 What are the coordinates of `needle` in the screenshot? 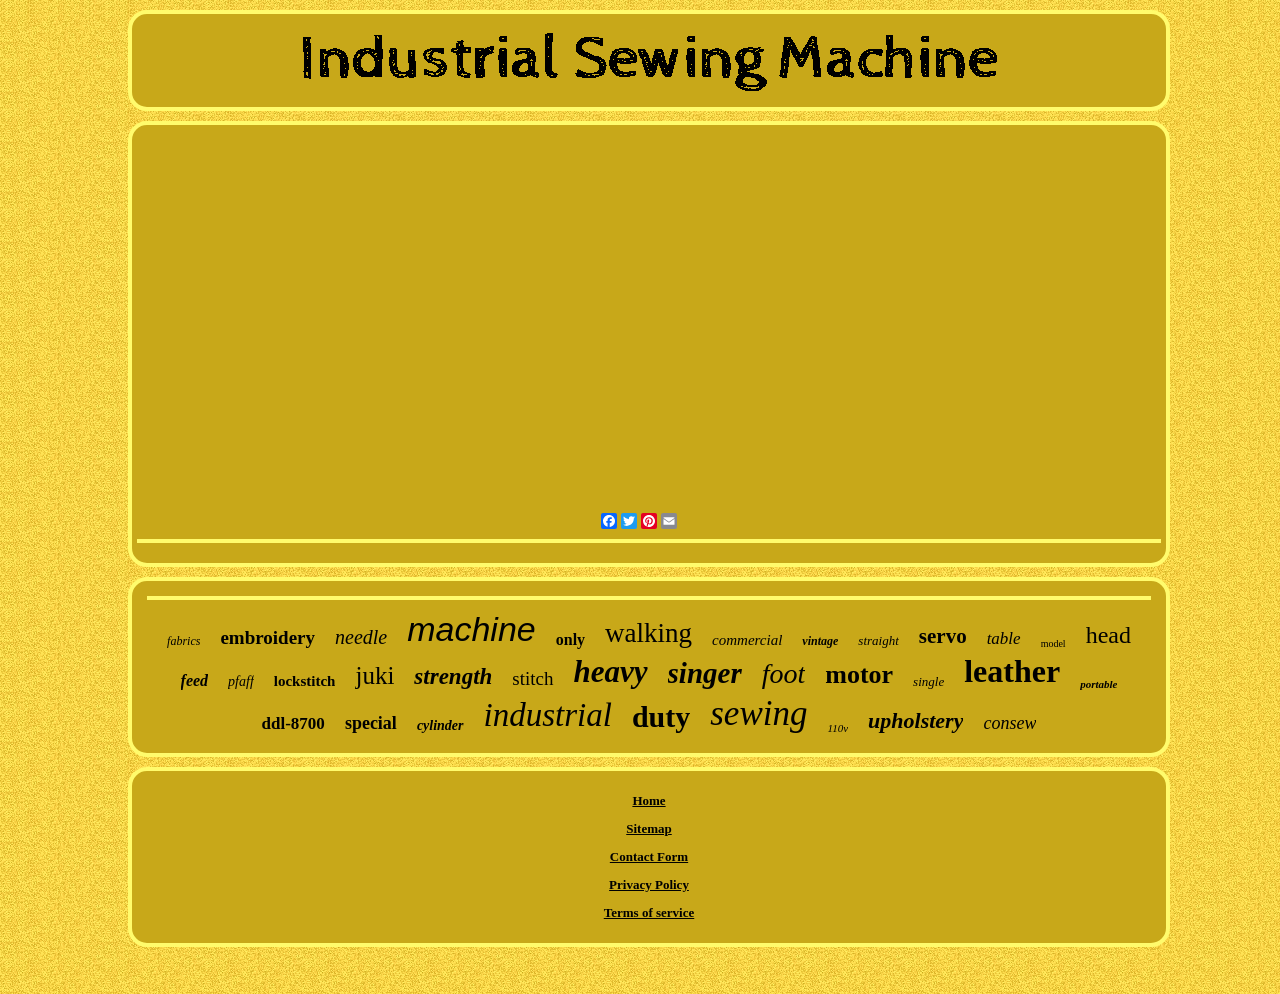 It's located at (361, 637).